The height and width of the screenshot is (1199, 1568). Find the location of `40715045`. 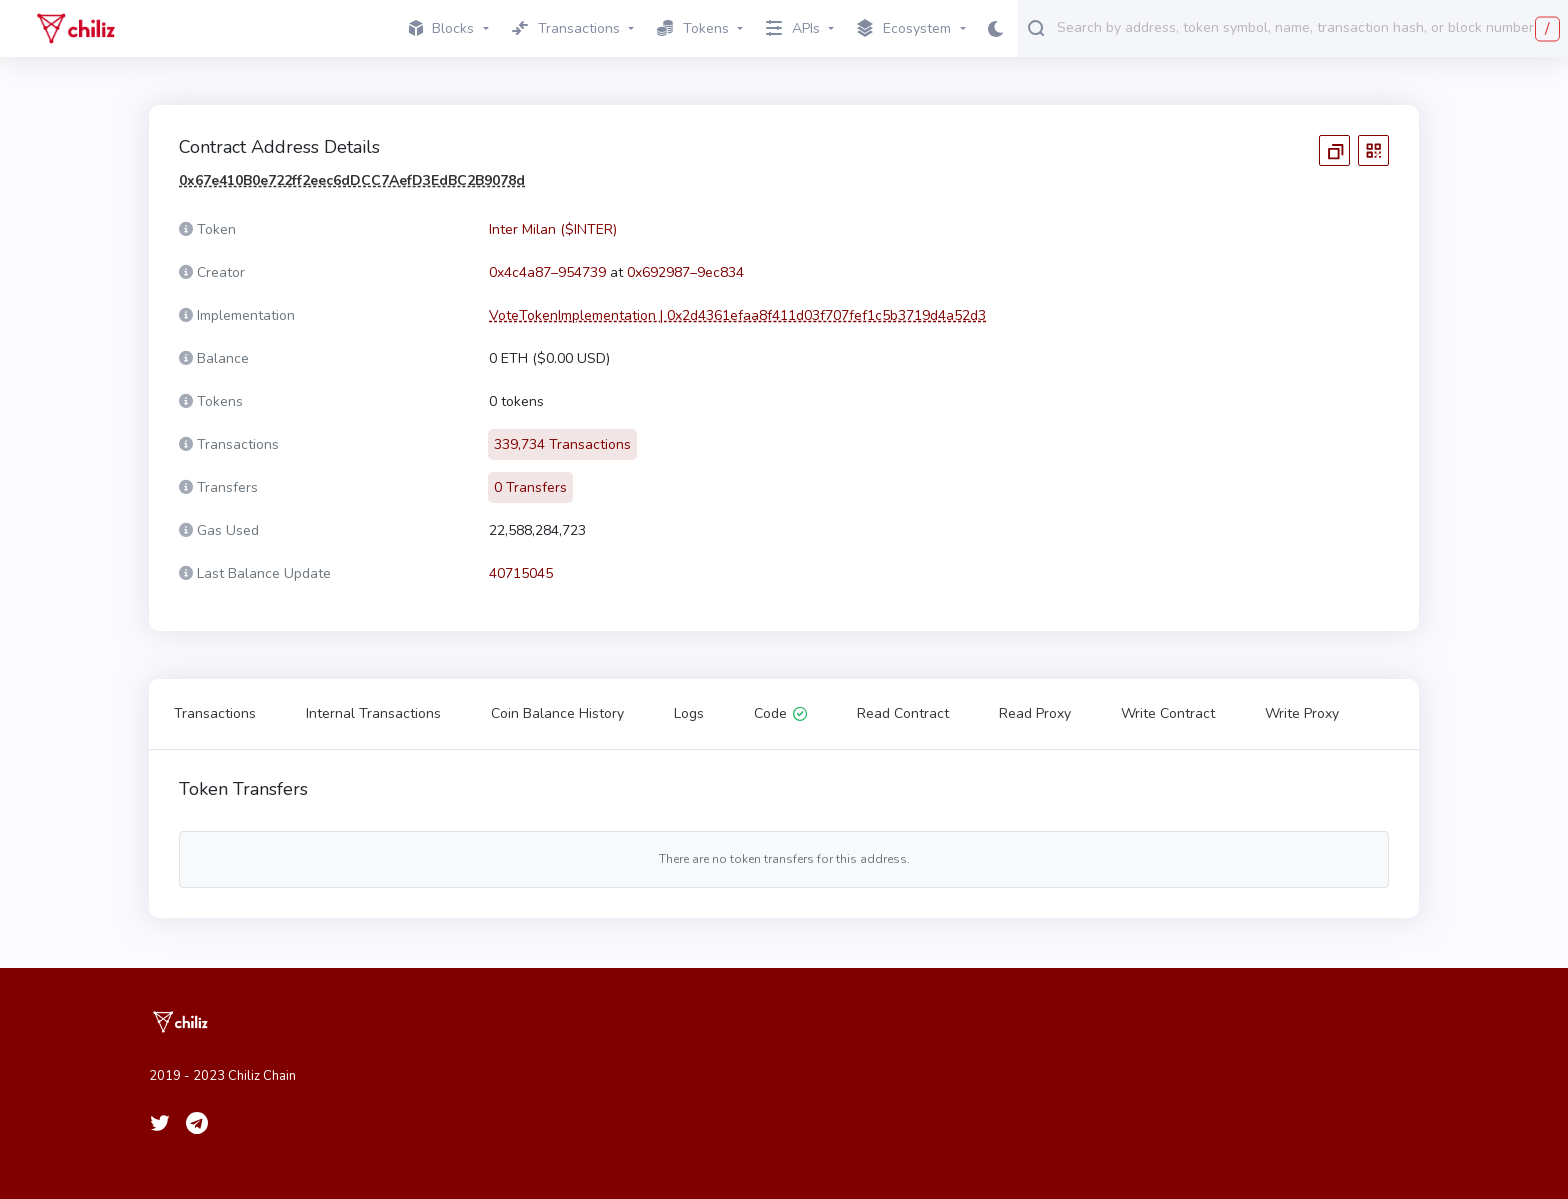

40715045 is located at coordinates (521, 573).